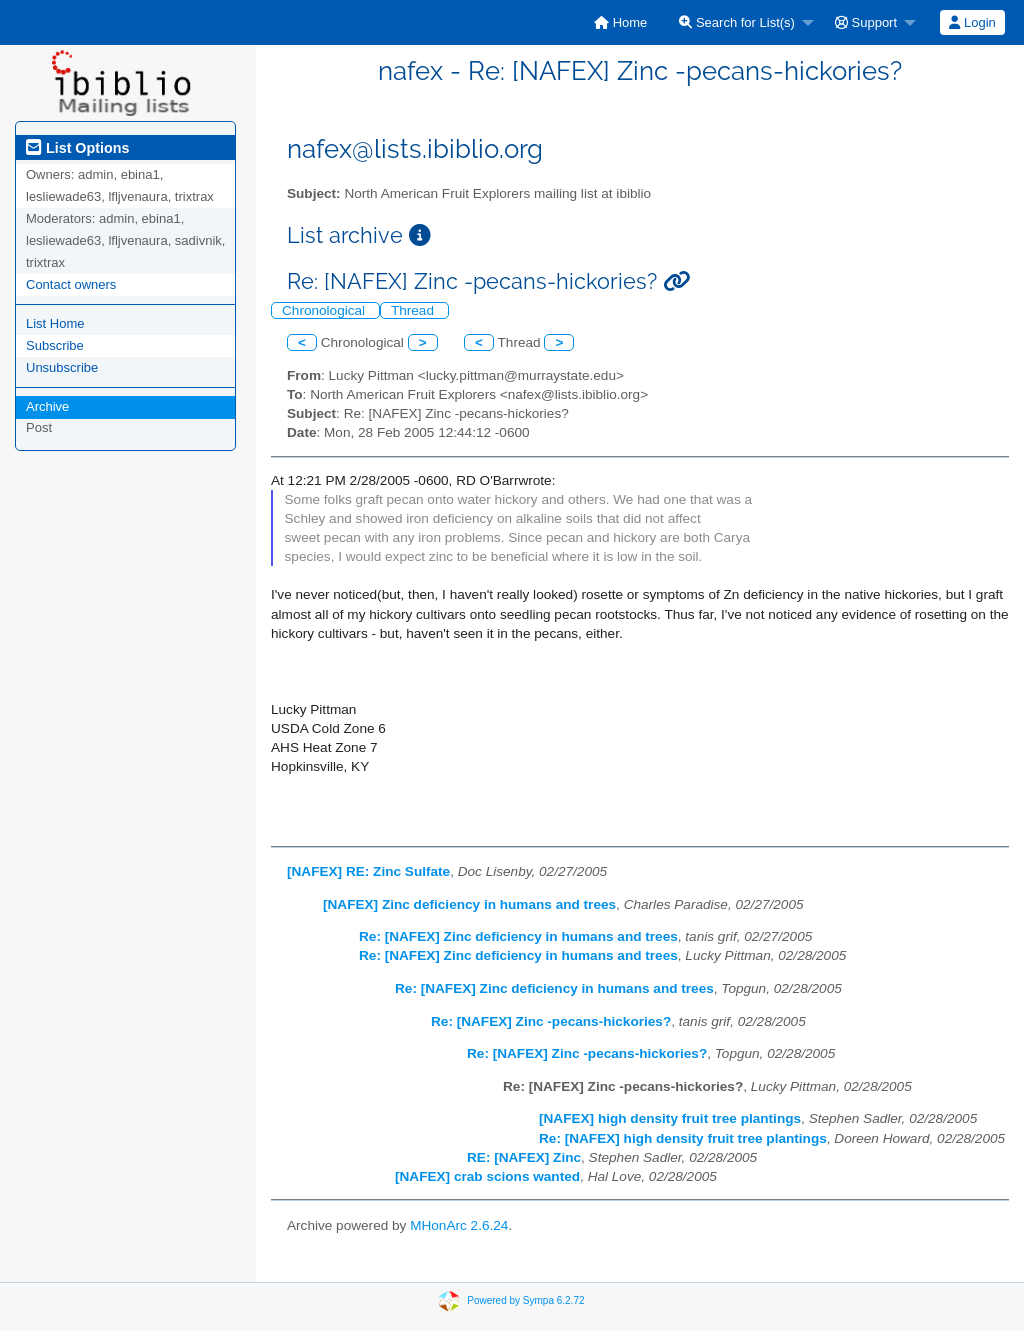  I want to click on Re: [NAFEX] Zinc deficiency in humans and trees, so click(518, 936).